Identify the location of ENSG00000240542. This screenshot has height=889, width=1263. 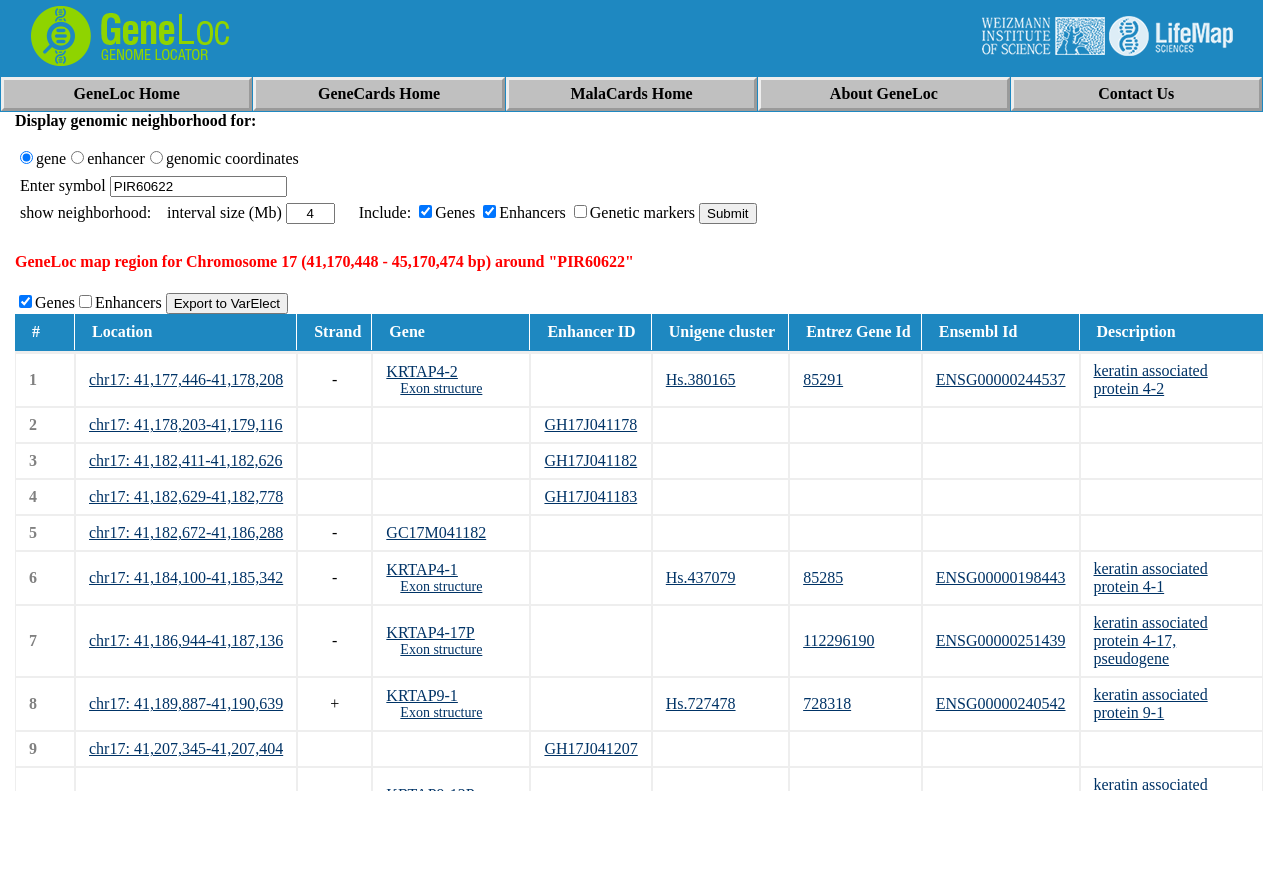
(1001, 703).